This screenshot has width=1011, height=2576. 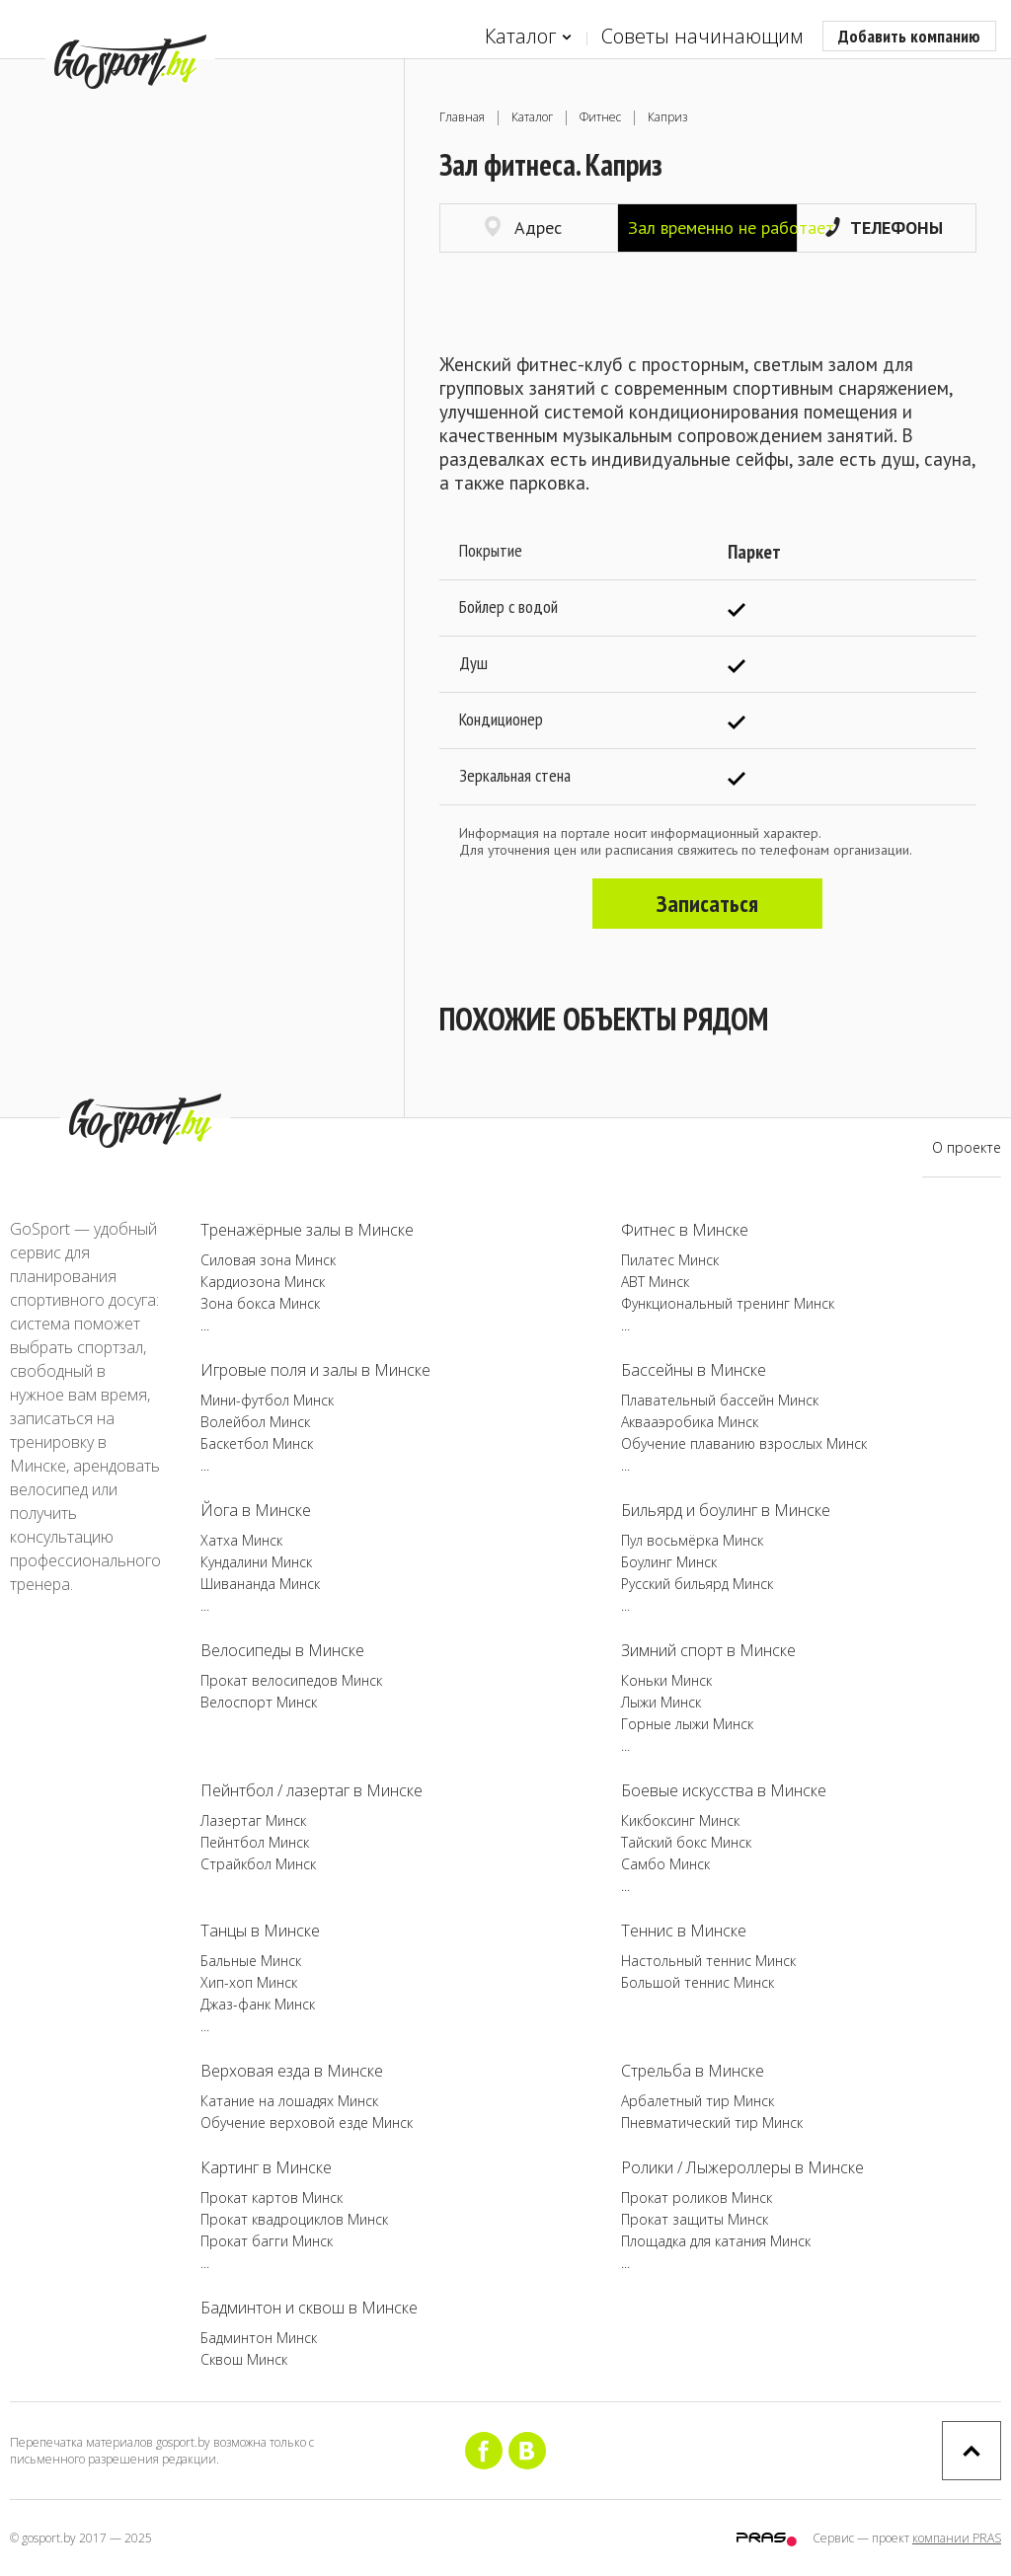 I want to click on Шивананда Минск, so click(x=260, y=1583).